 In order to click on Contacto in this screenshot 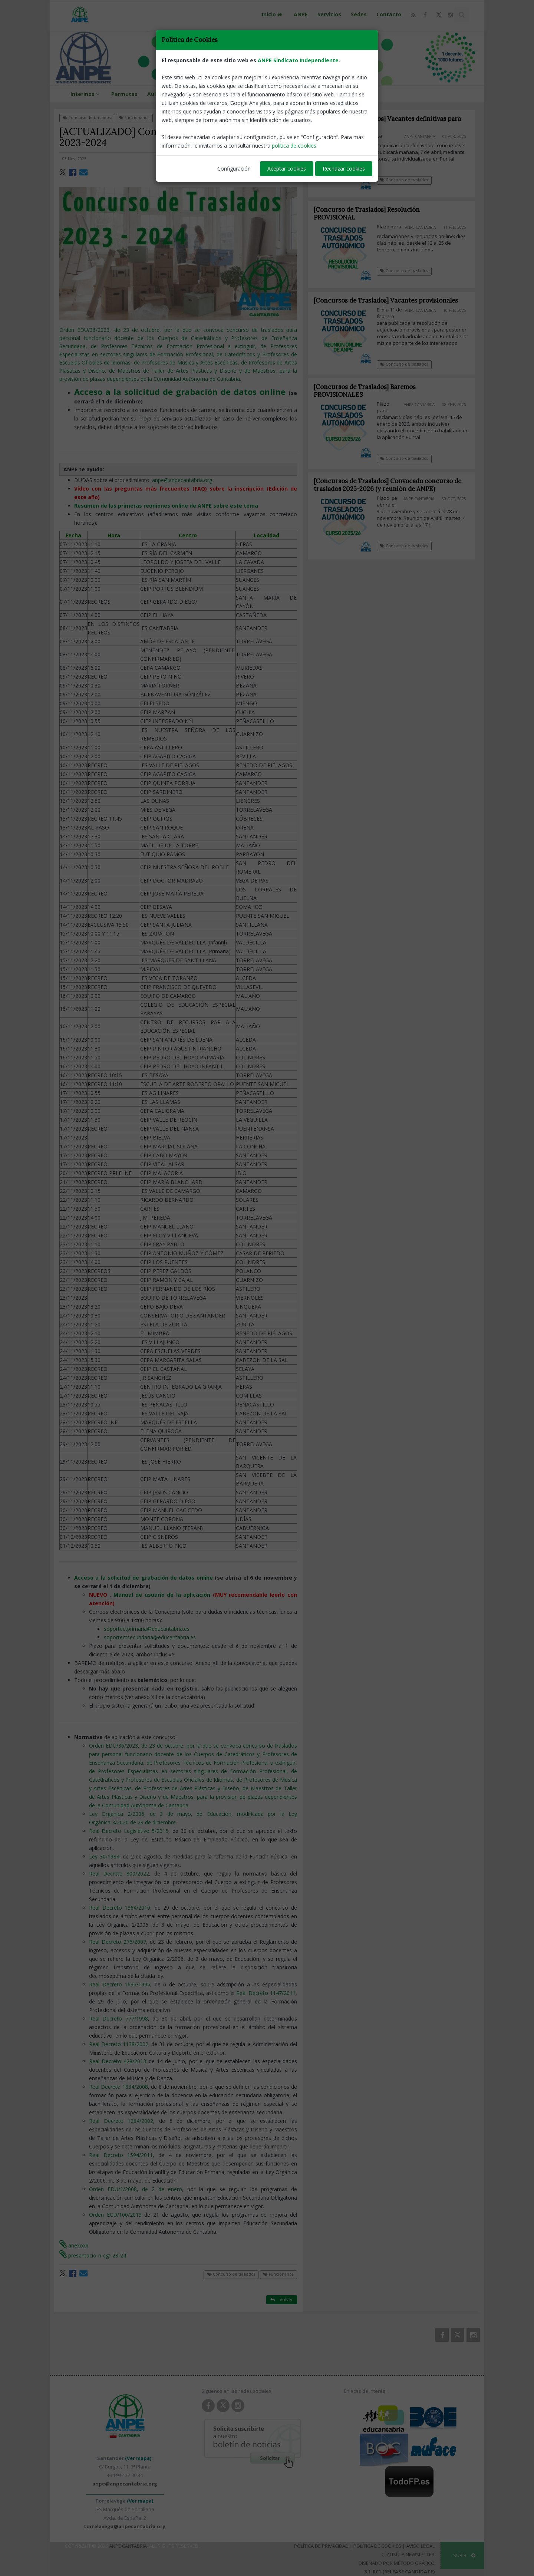, I will do `click(388, 14)`.